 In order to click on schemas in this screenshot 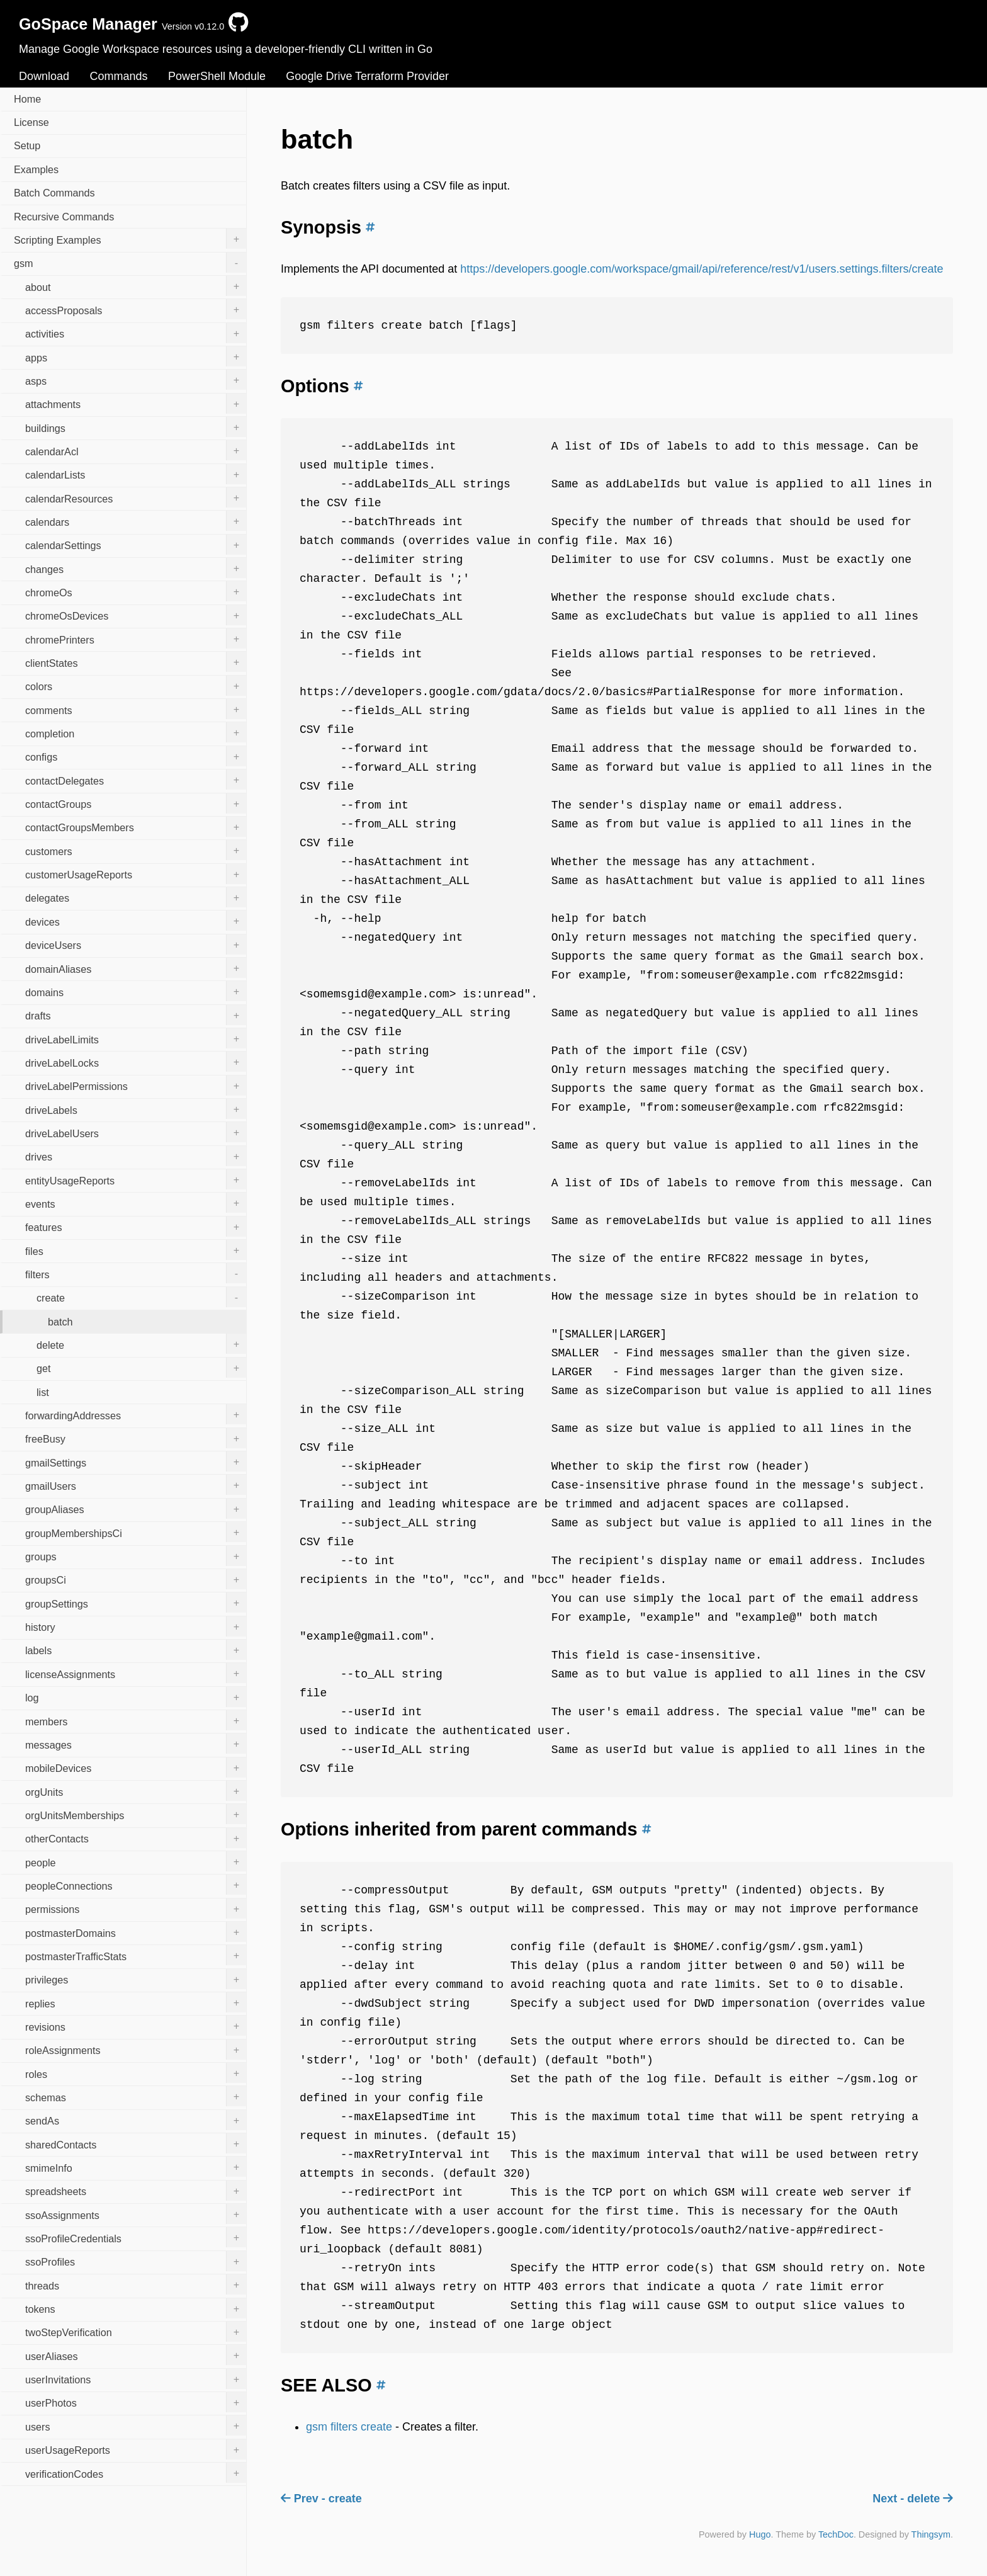, I will do `click(135, 2096)`.